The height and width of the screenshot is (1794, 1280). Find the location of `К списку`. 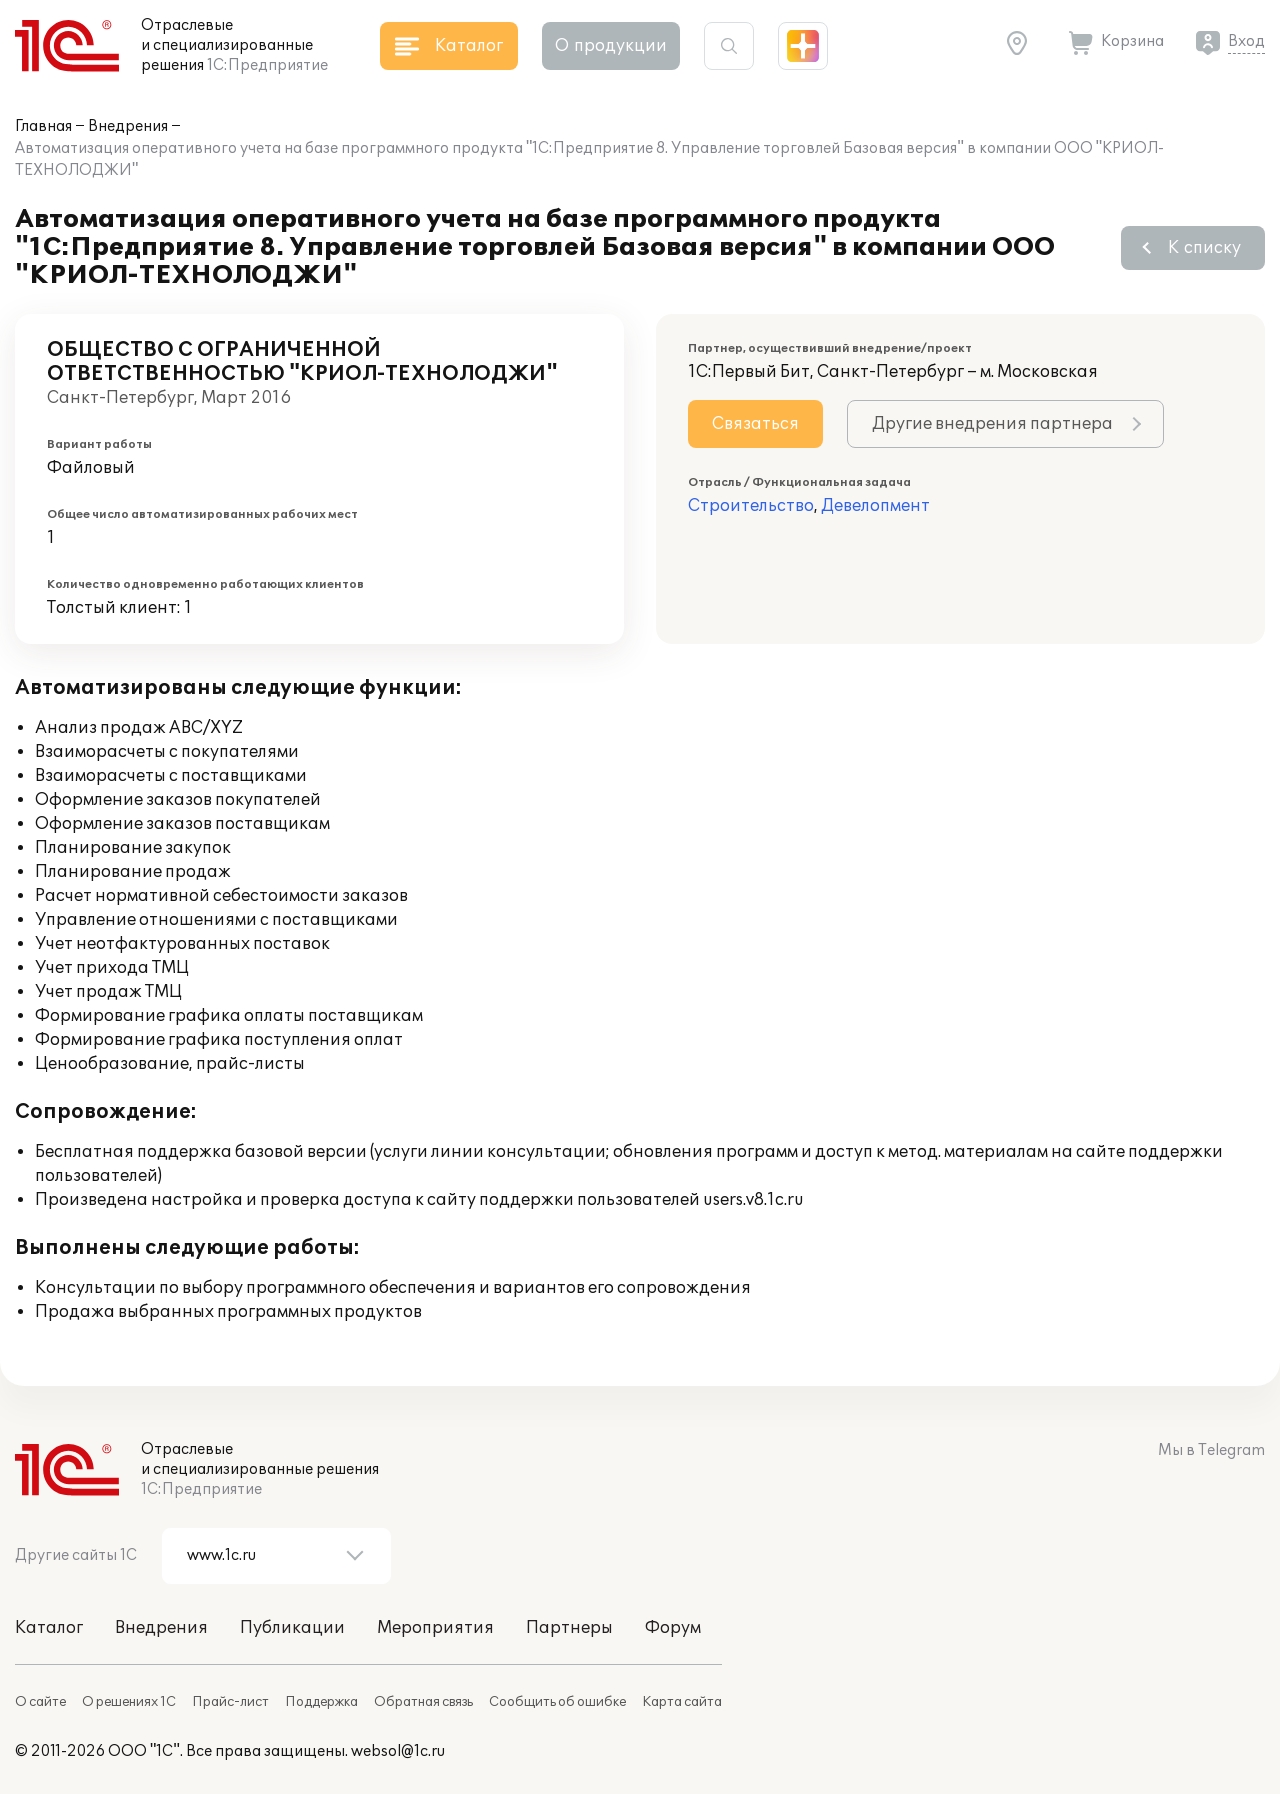

К списку is located at coordinates (1204, 248).